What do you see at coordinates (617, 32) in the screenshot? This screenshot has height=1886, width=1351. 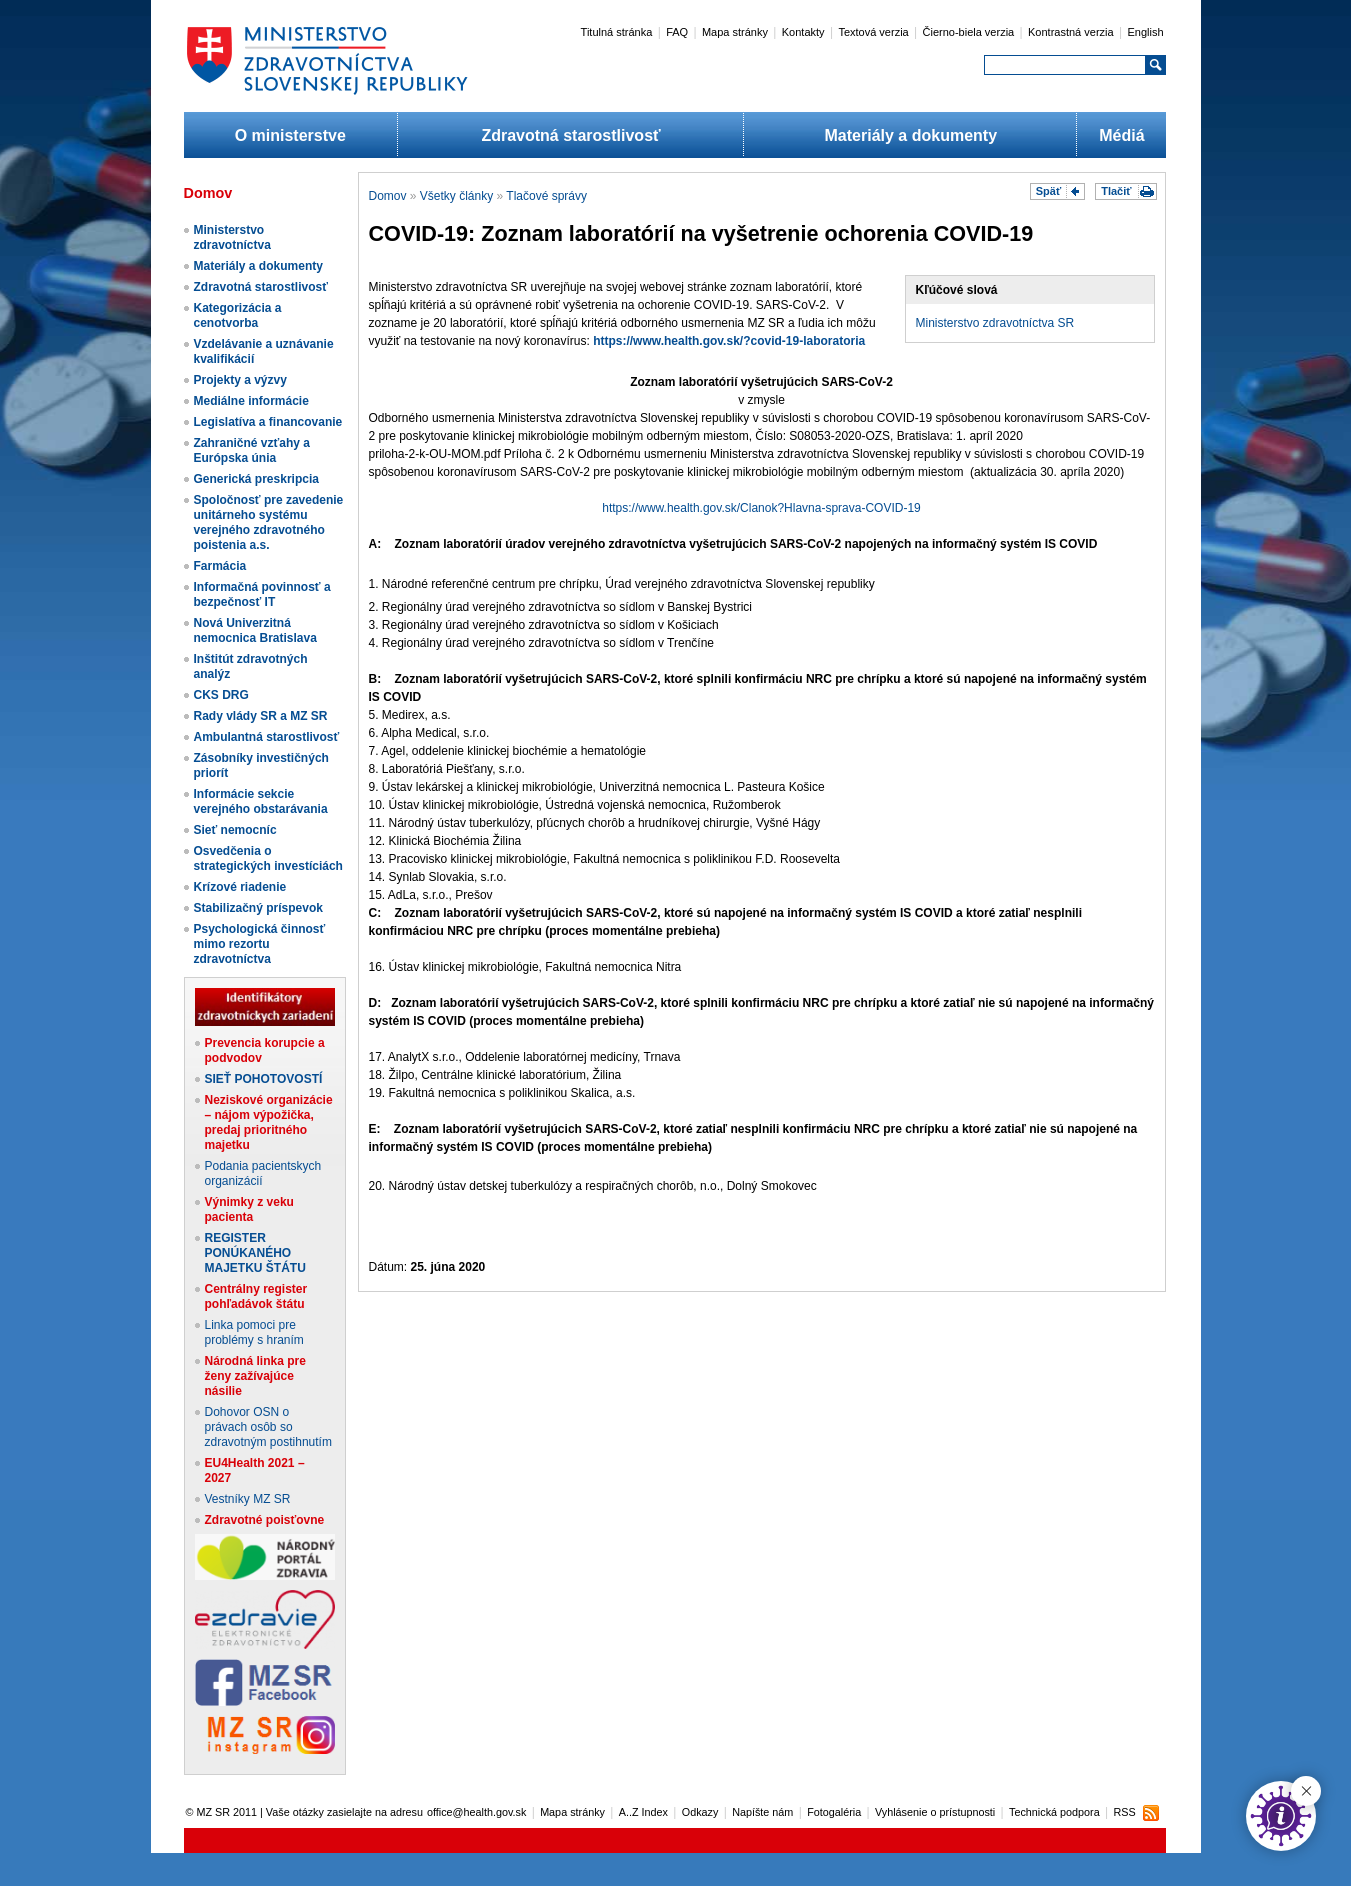 I see `Titulná stránka` at bounding box center [617, 32].